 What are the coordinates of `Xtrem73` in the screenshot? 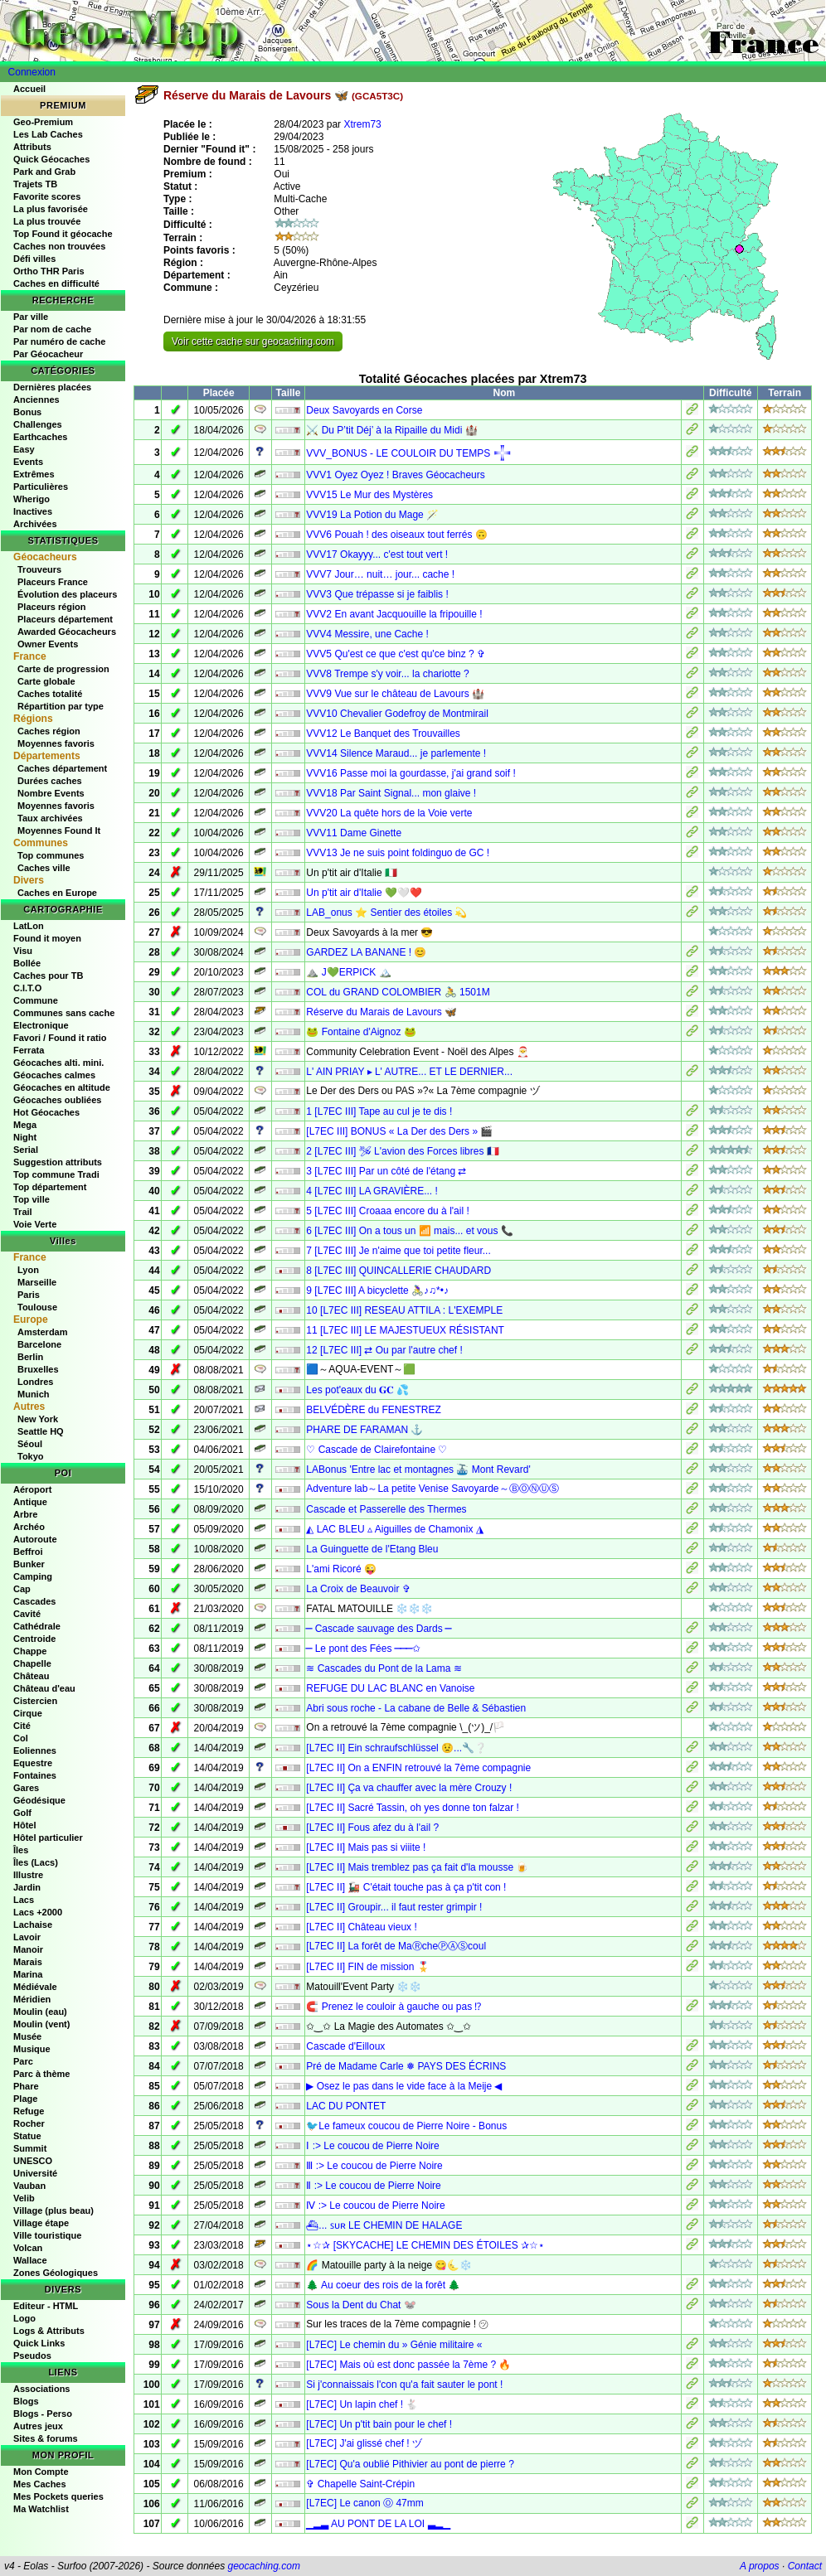 It's located at (362, 124).